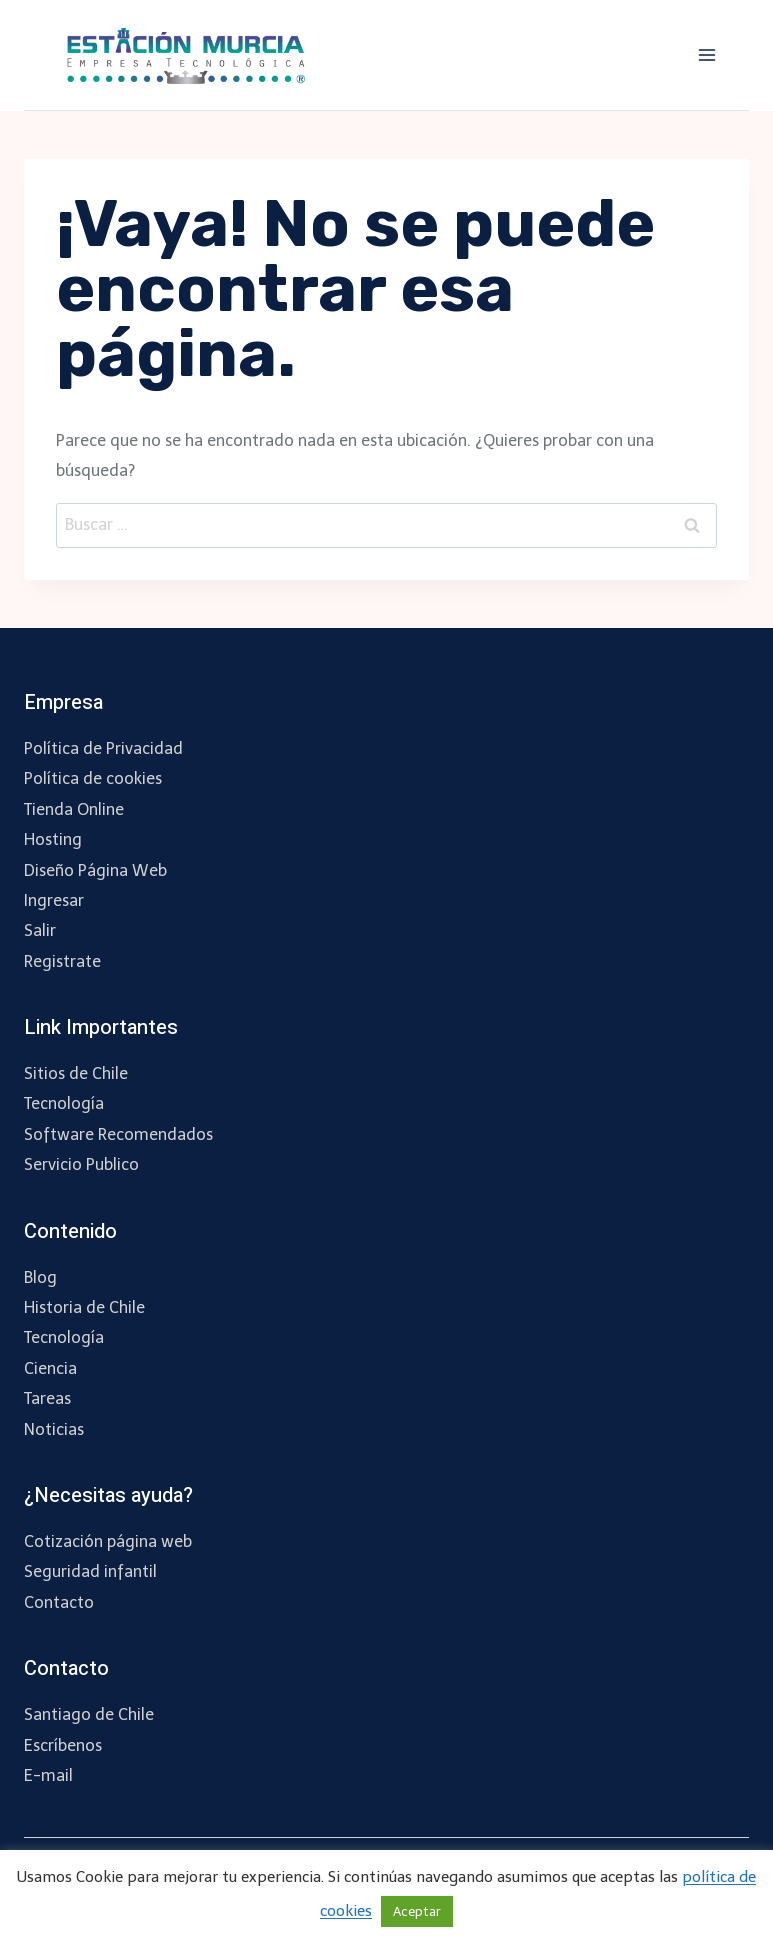  I want to click on Diseño Página Web, so click(95, 870).